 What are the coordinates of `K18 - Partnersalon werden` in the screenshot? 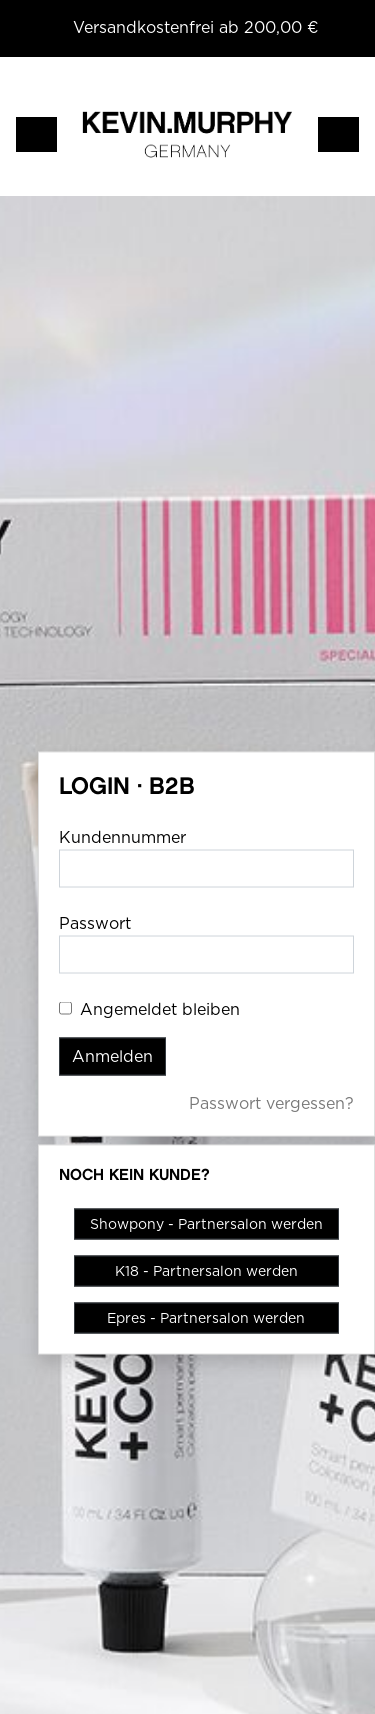 It's located at (206, 1271).